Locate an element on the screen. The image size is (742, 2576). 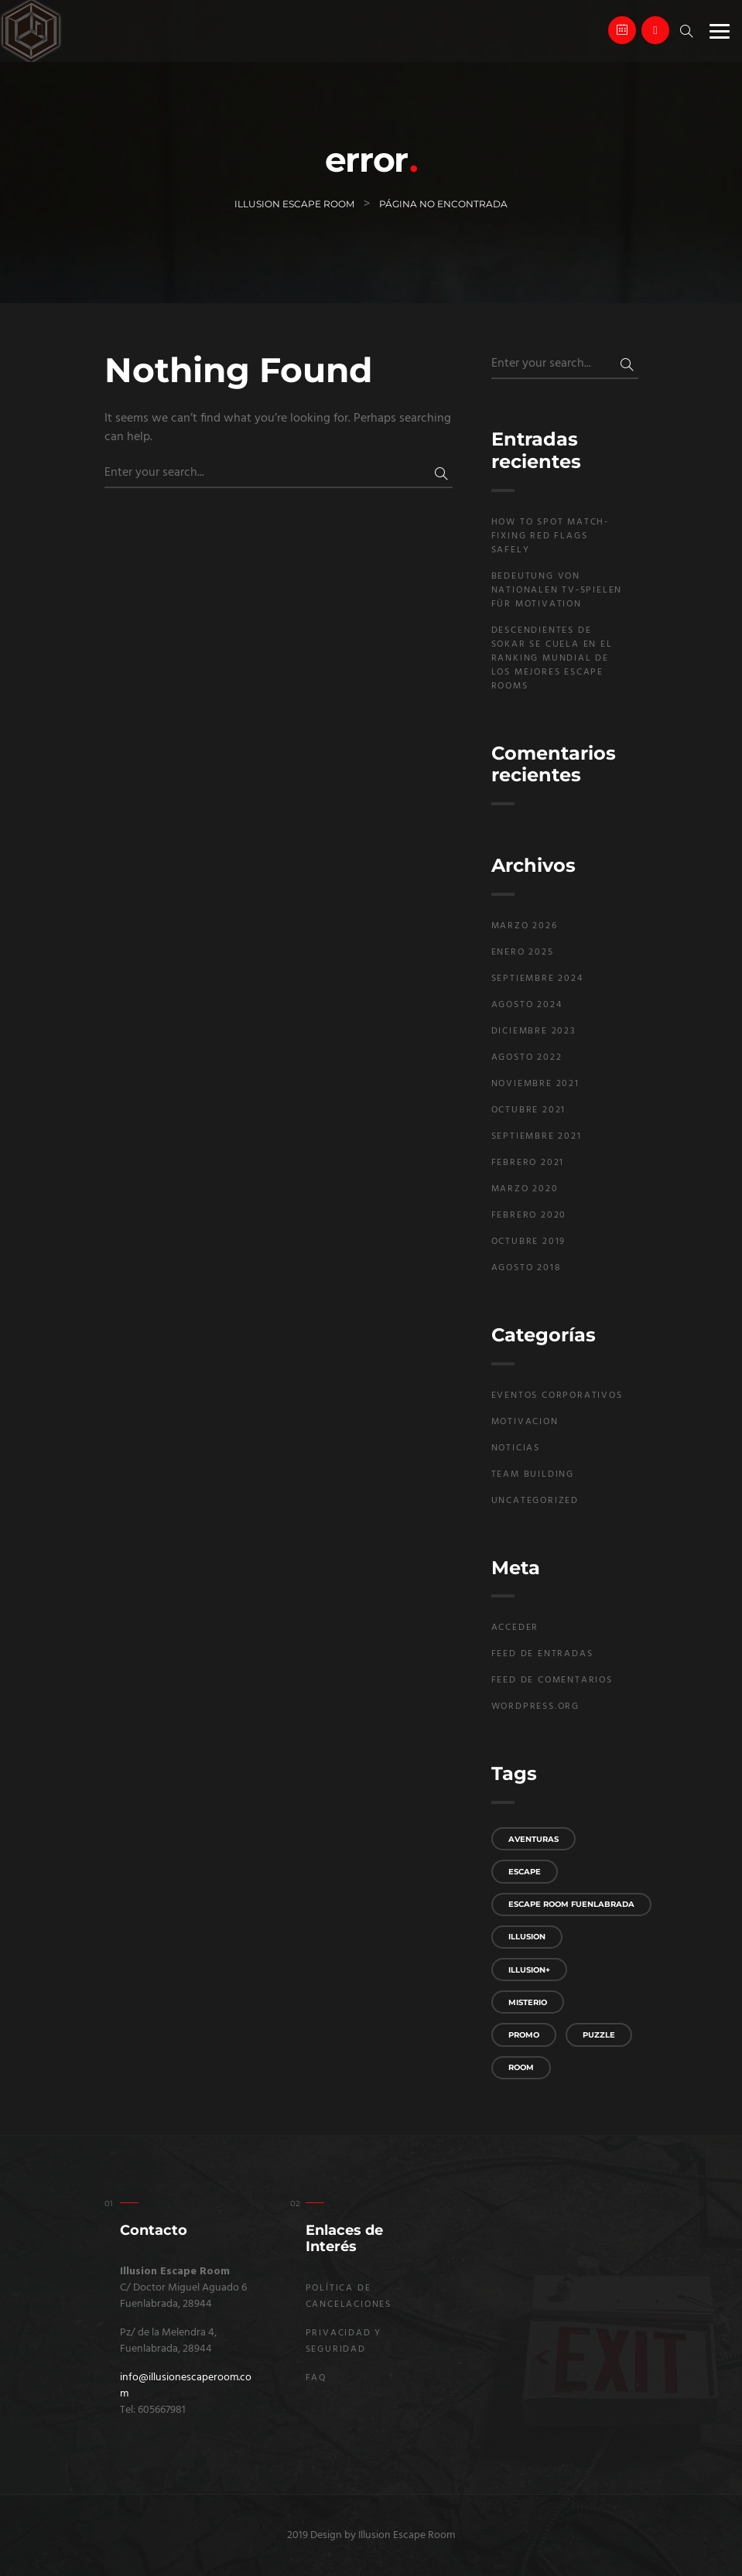
Escape Room Fuenlabrada [Escape Room Fuenlabrada (3 elementos)] is located at coordinates (571, 1904).